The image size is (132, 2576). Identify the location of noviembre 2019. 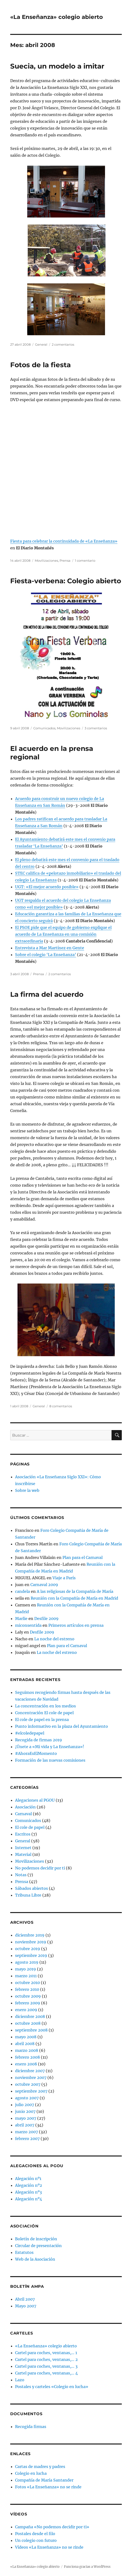
(30, 1941).